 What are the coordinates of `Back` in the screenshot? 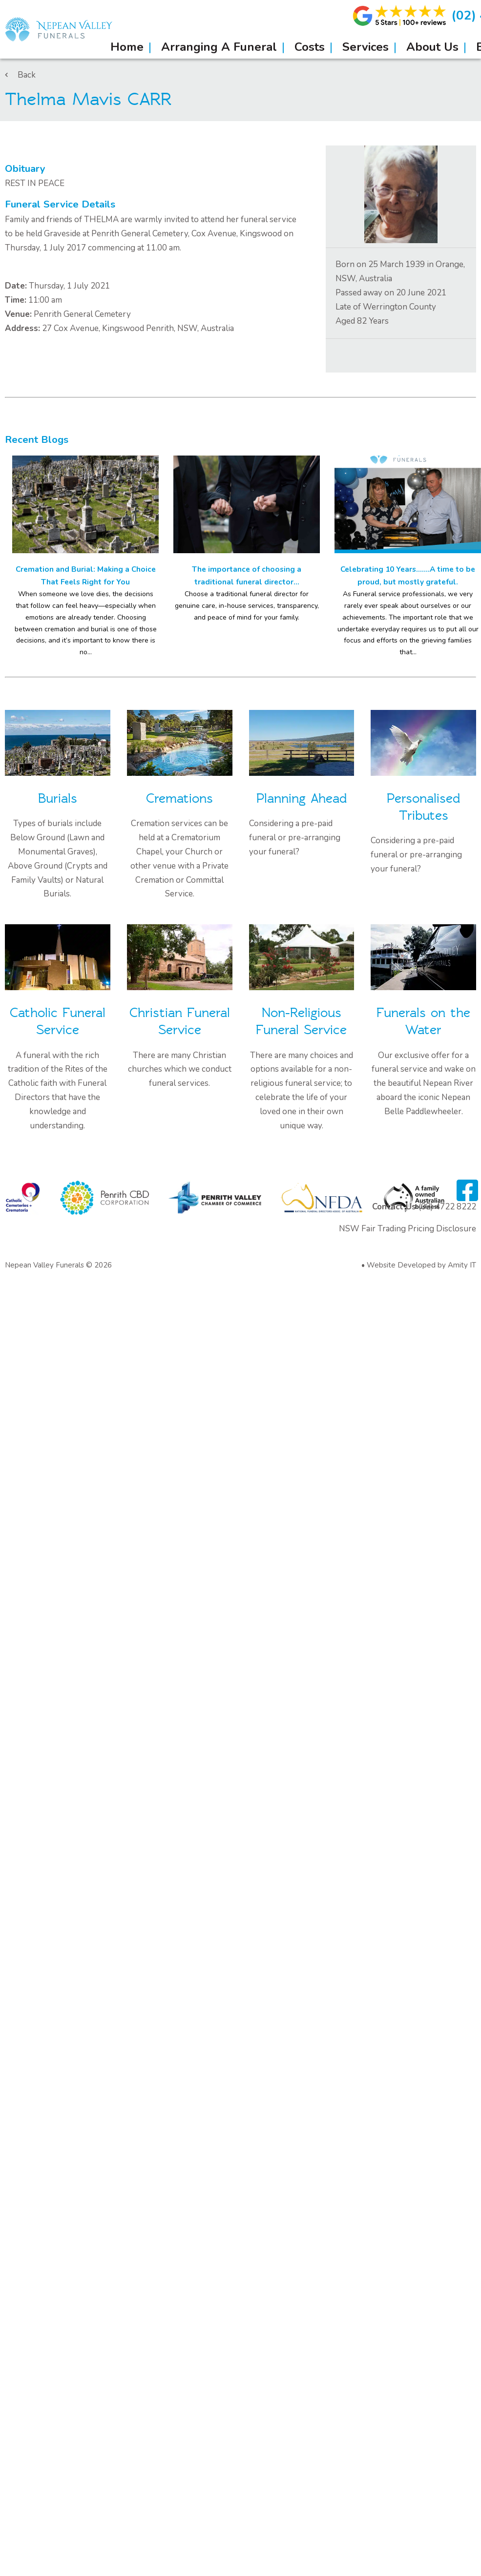 It's located at (20, 75).